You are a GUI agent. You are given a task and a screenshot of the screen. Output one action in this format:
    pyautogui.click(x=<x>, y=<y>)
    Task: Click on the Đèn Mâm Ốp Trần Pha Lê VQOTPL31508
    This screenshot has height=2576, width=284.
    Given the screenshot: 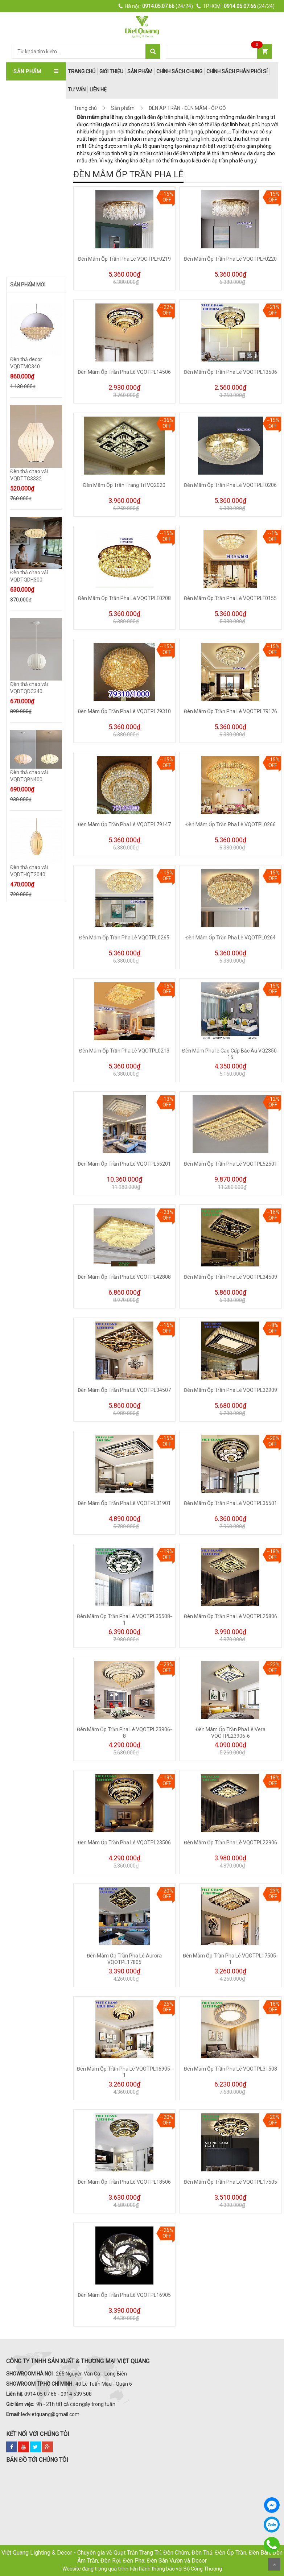 What is the action you would take?
    pyautogui.click(x=230, y=2069)
    